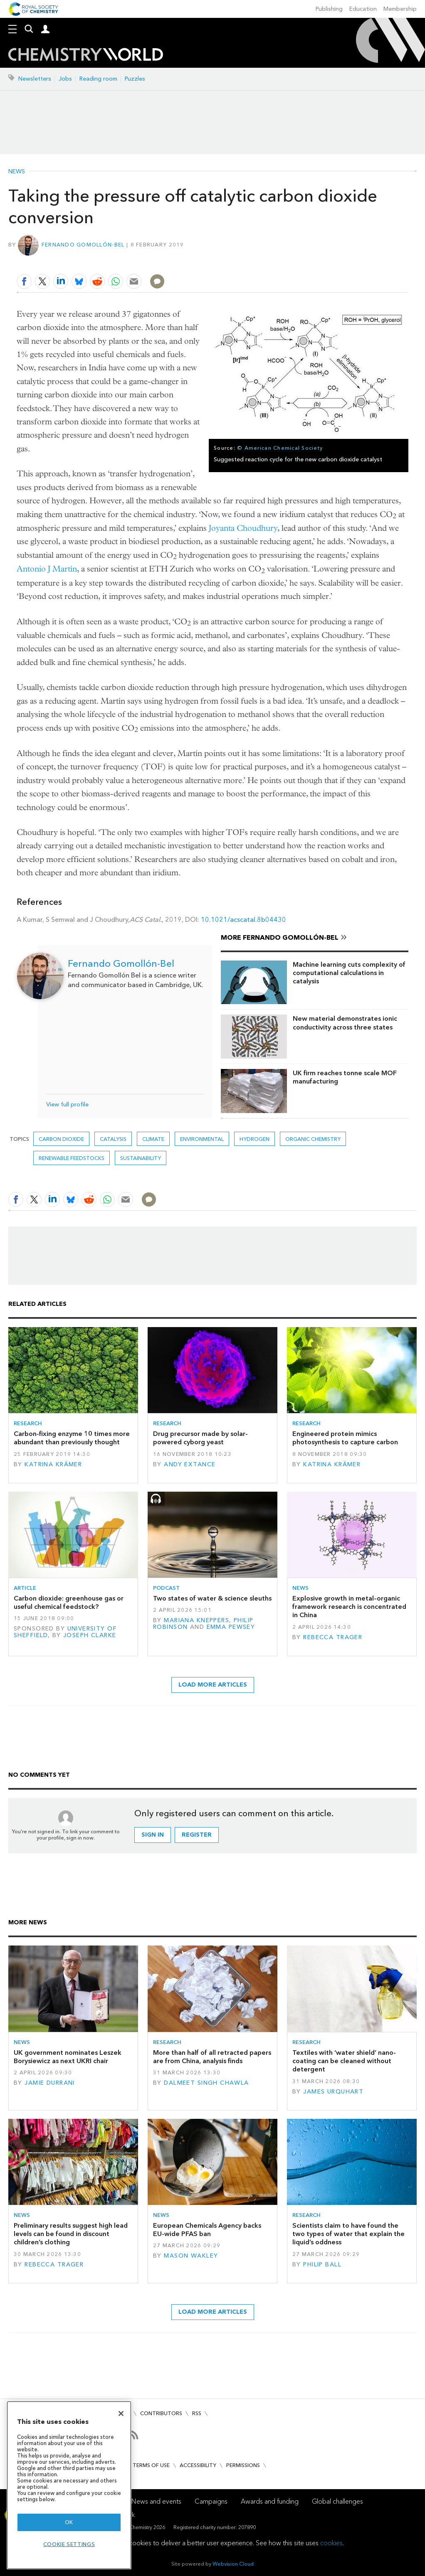 The height and width of the screenshot is (2576, 425). I want to click on Reading room, so click(98, 78).